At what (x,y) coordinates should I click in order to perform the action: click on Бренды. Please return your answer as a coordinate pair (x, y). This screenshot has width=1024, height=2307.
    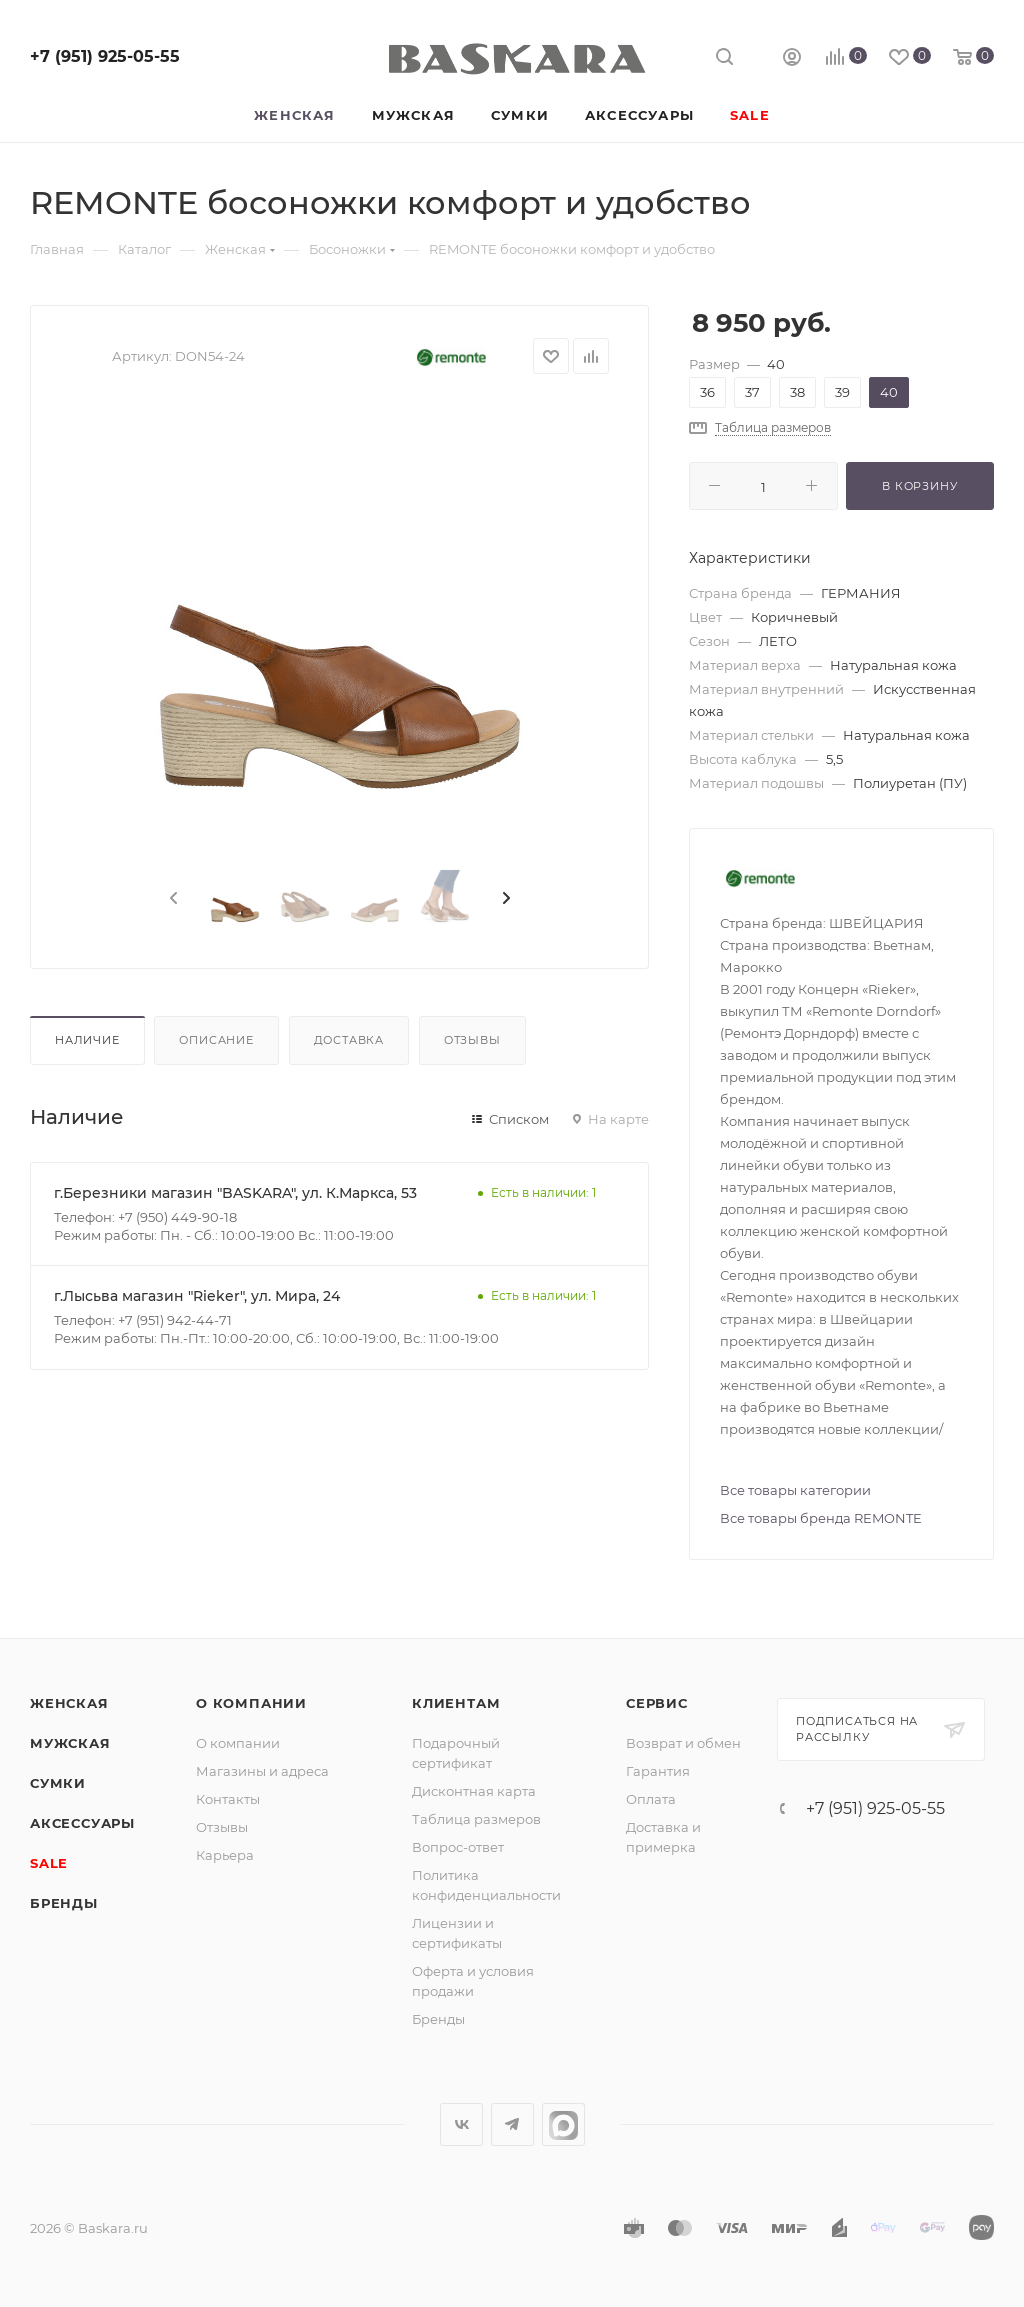
    Looking at the image, I should click on (64, 1903).